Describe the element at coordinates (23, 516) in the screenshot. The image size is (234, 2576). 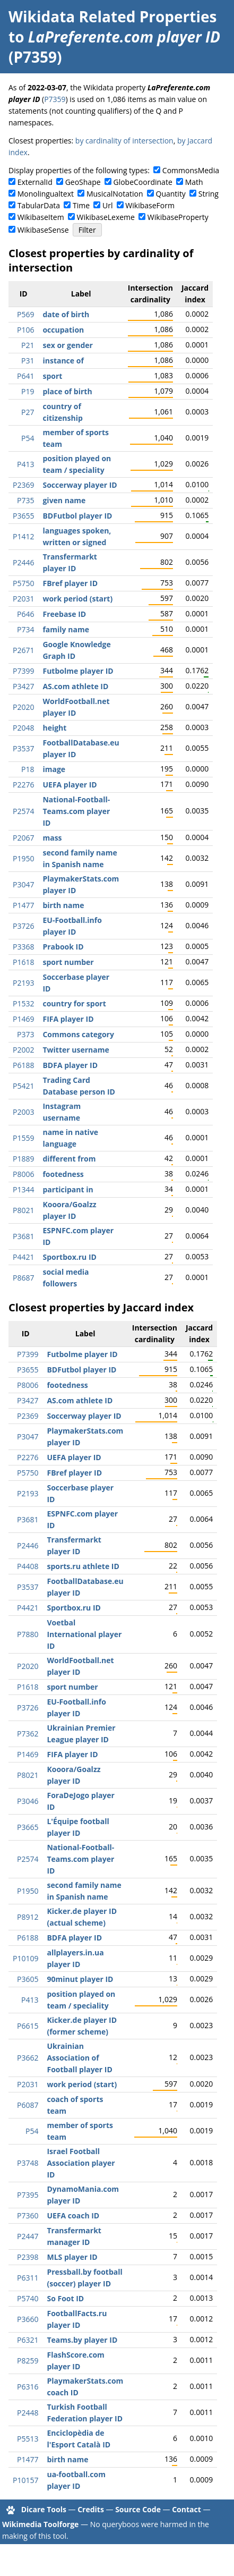
I see `P3655` at that location.